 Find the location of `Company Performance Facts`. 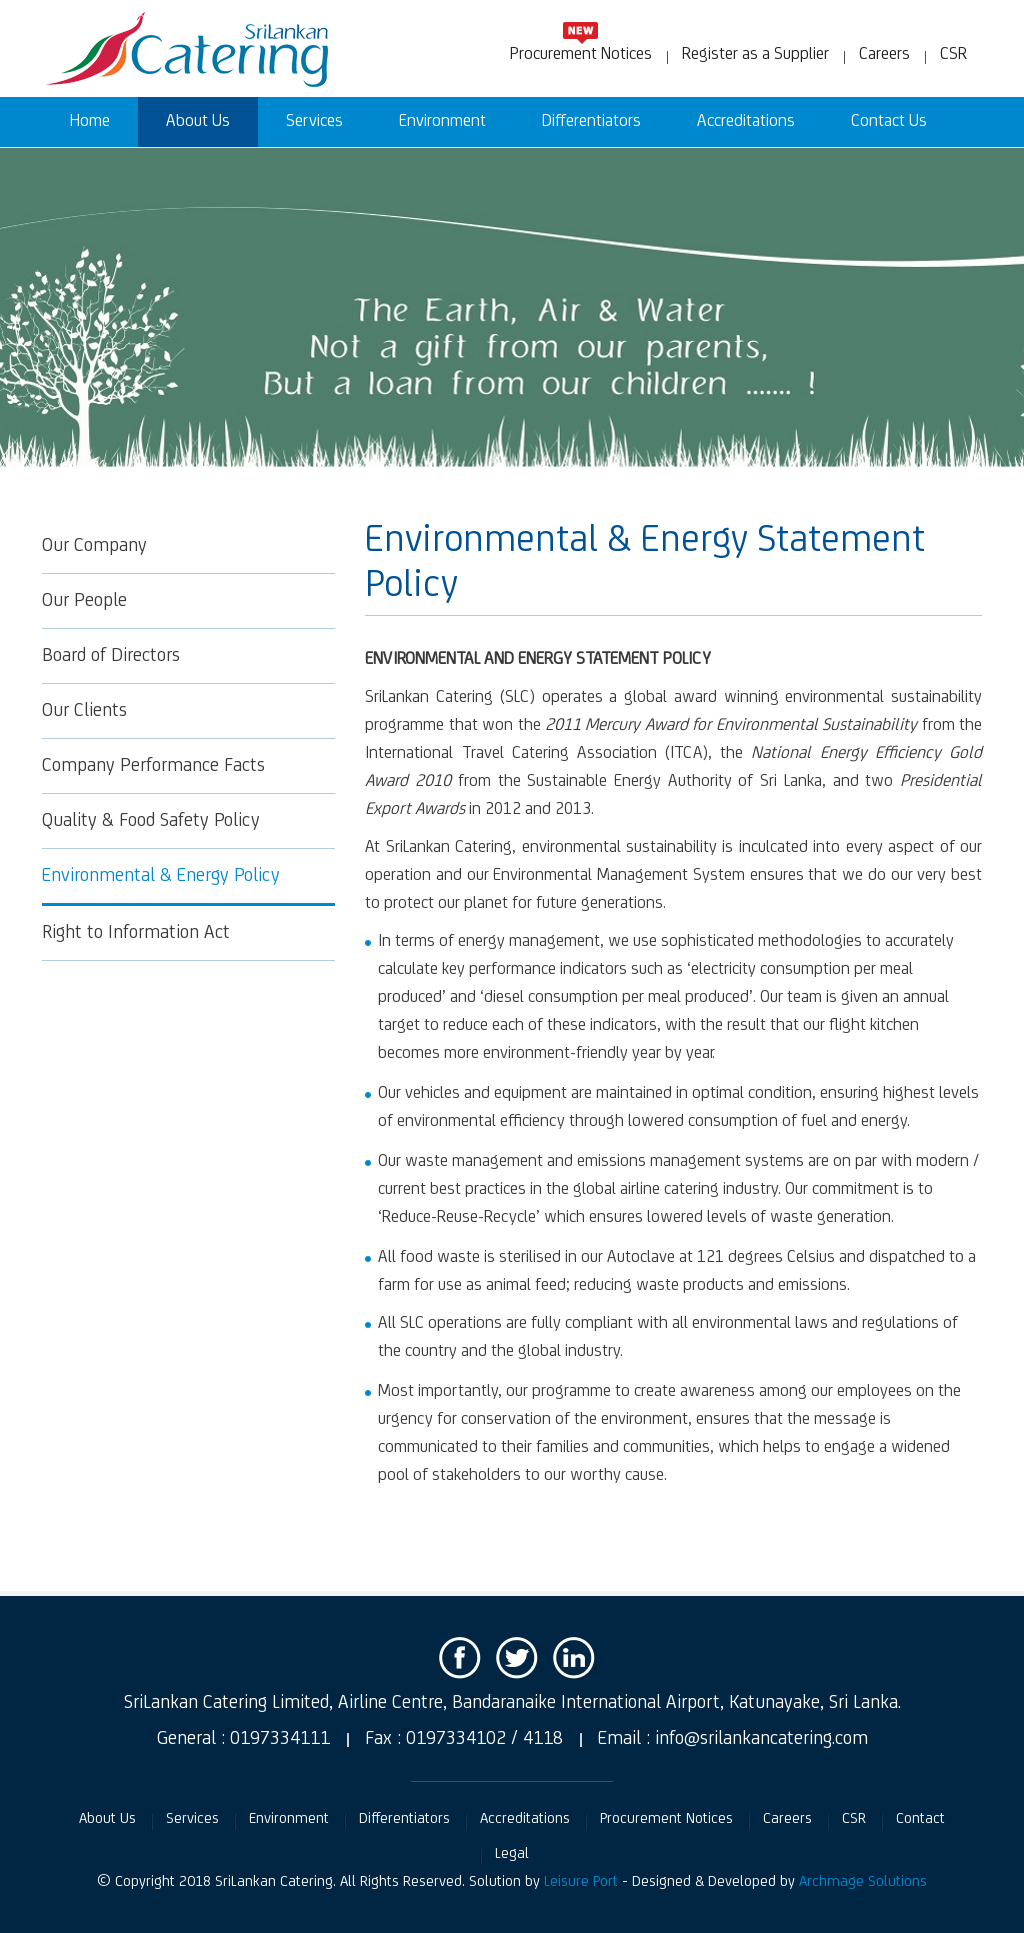

Company Performance Facts is located at coordinates (153, 766).